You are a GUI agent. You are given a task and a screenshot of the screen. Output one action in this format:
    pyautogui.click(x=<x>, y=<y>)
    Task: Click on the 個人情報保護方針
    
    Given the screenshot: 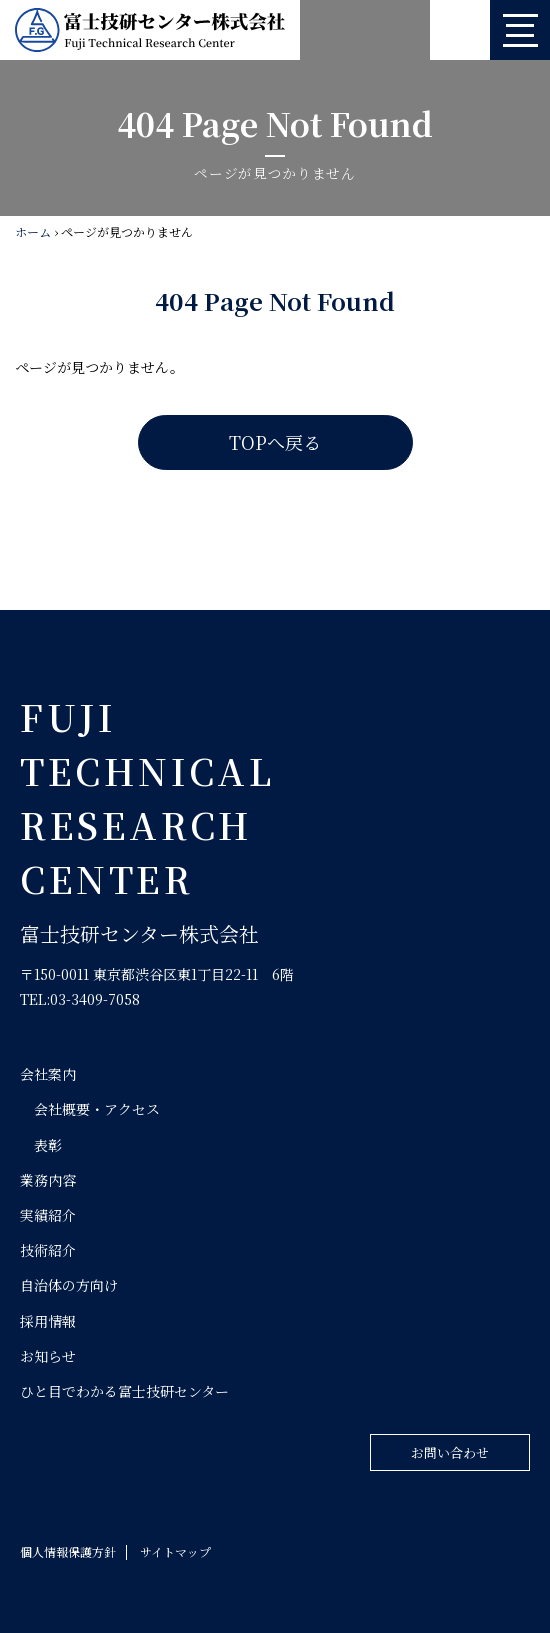 What is the action you would take?
    pyautogui.click(x=68, y=1551)
    